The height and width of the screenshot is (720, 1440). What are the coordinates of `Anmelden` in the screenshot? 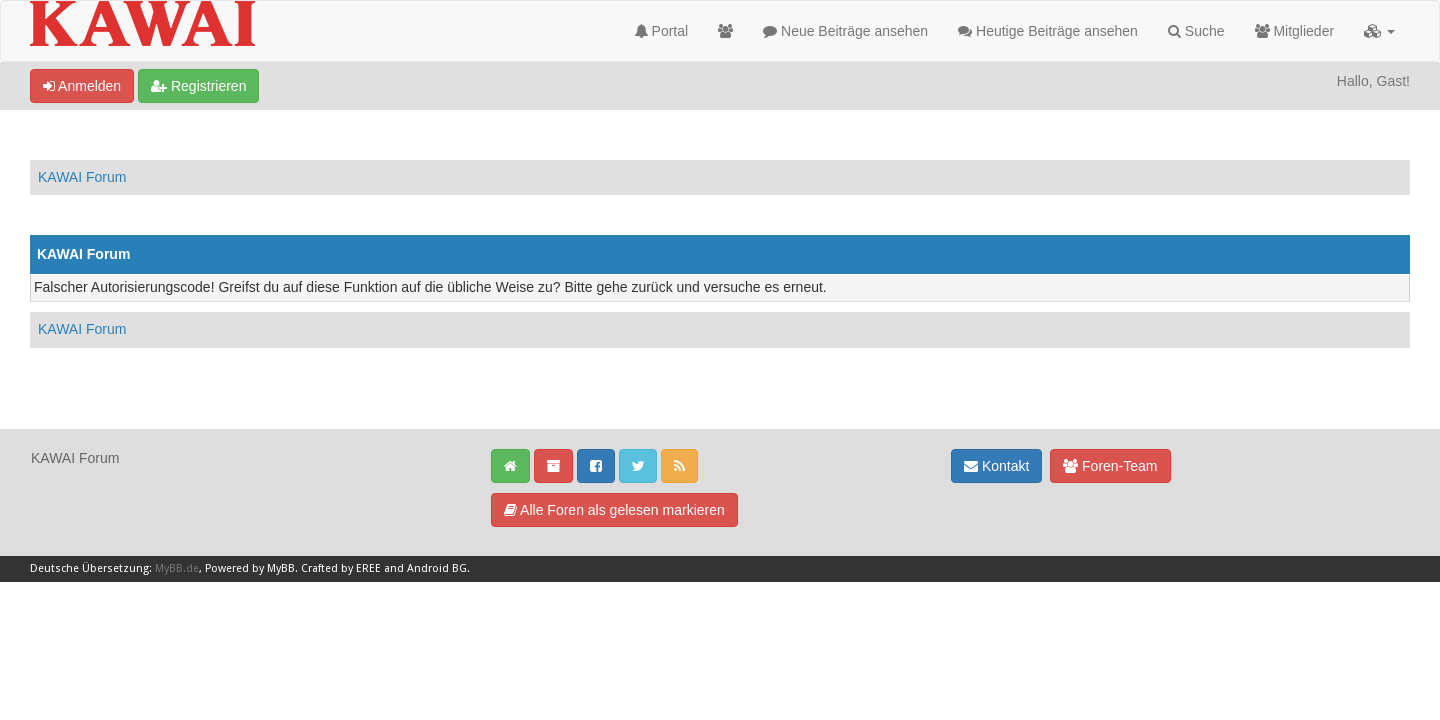 It's located at (82, 86).